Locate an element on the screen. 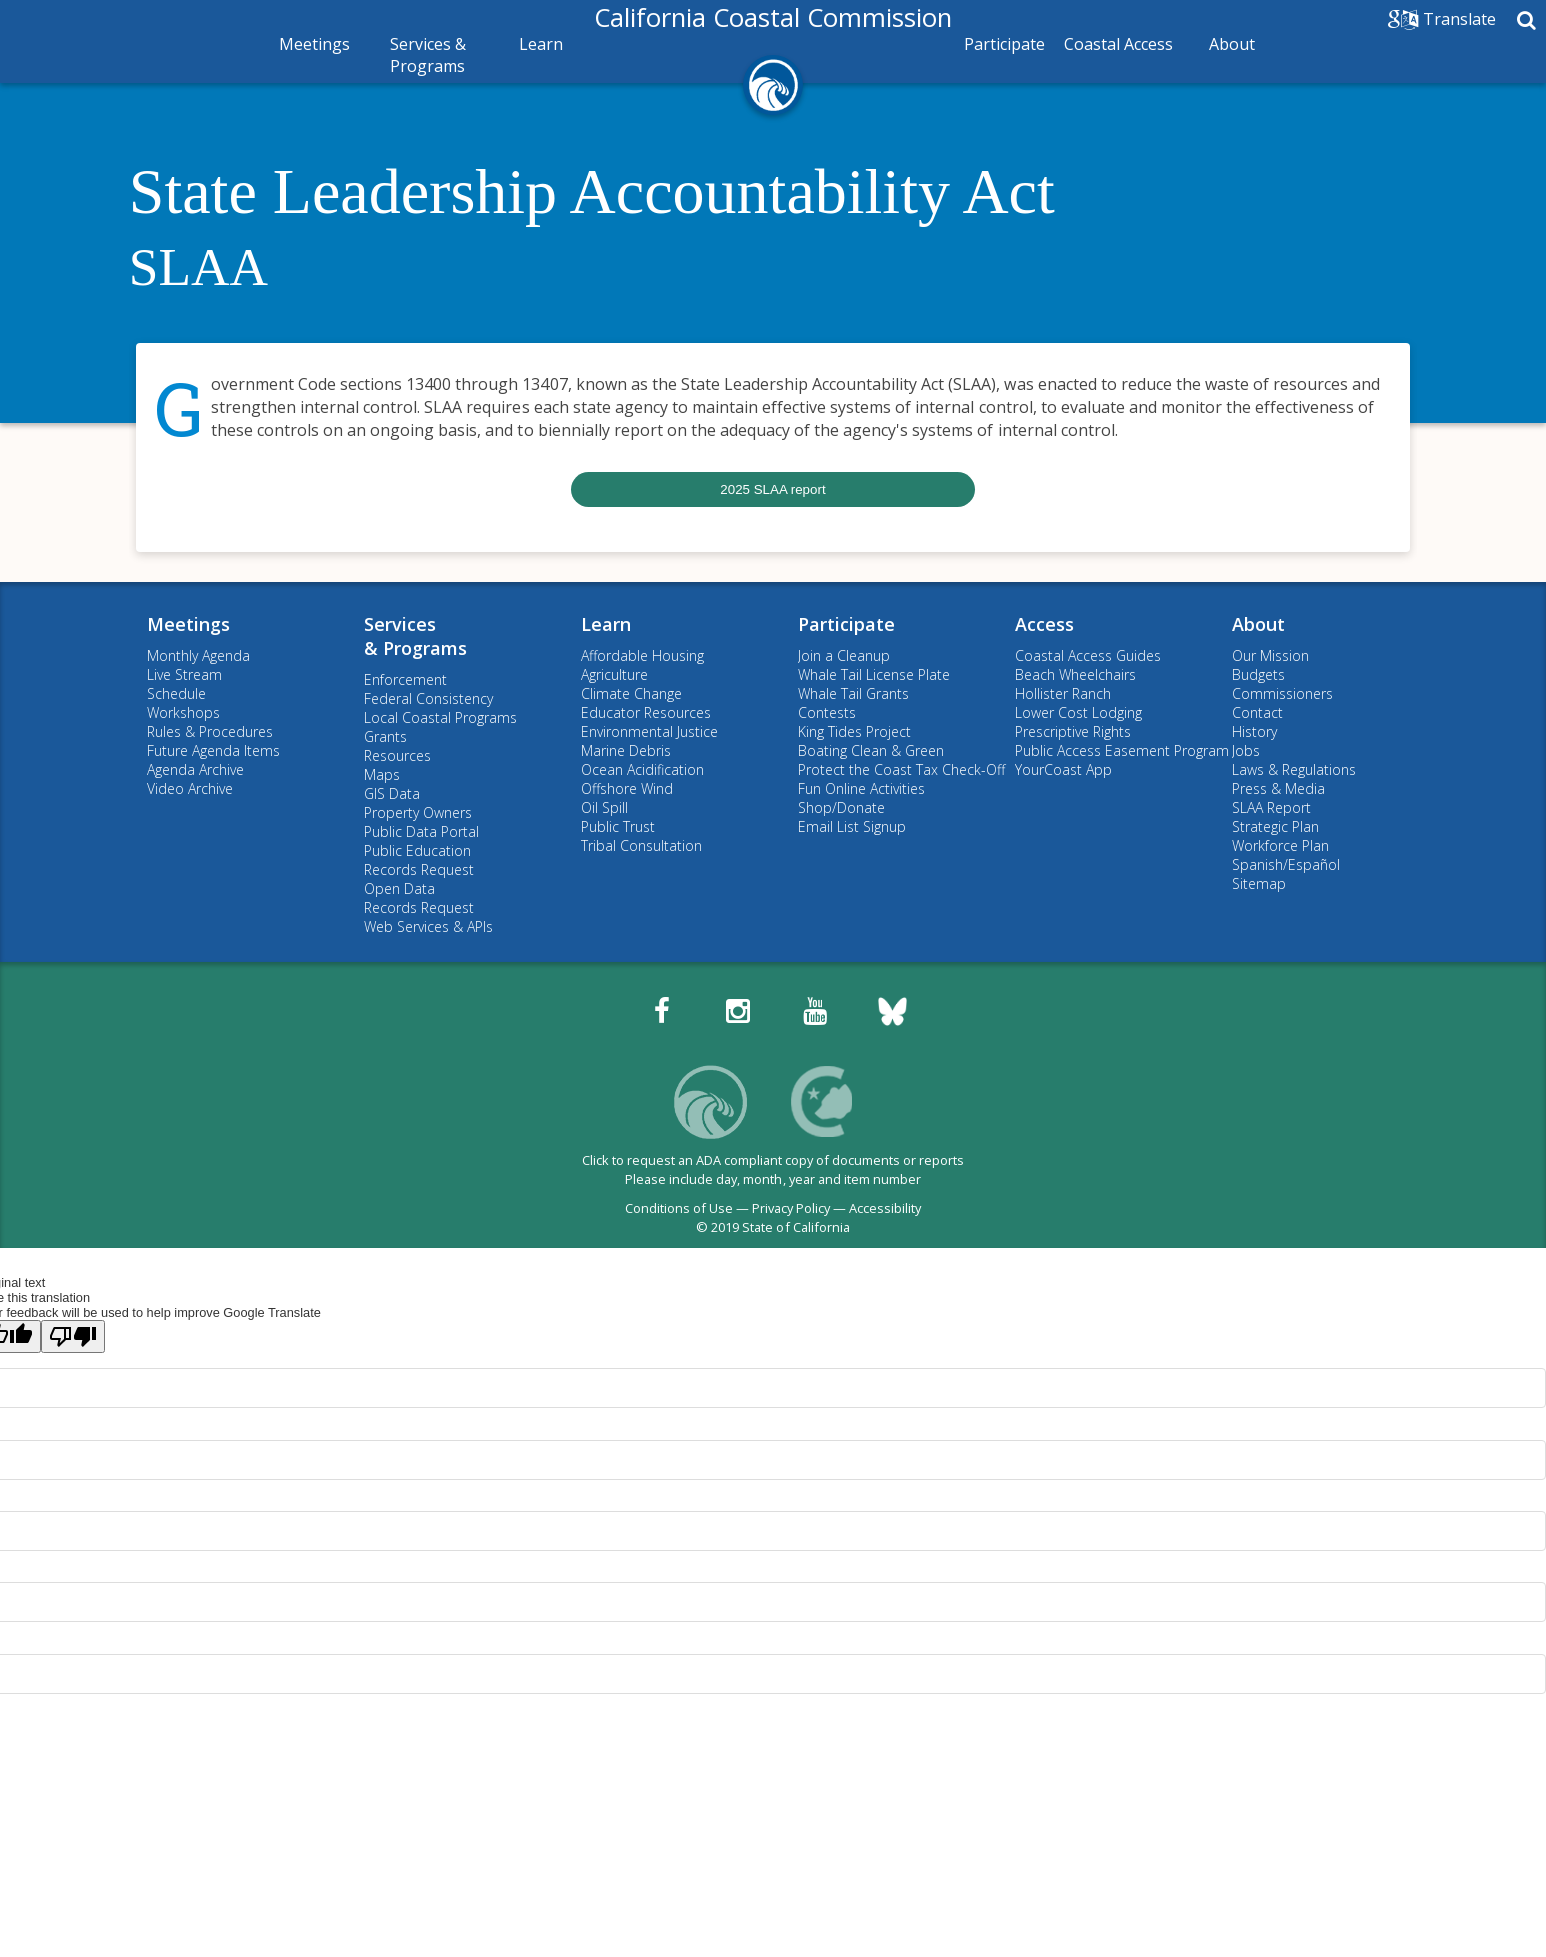  Contests is located at coordinates (827, 712).